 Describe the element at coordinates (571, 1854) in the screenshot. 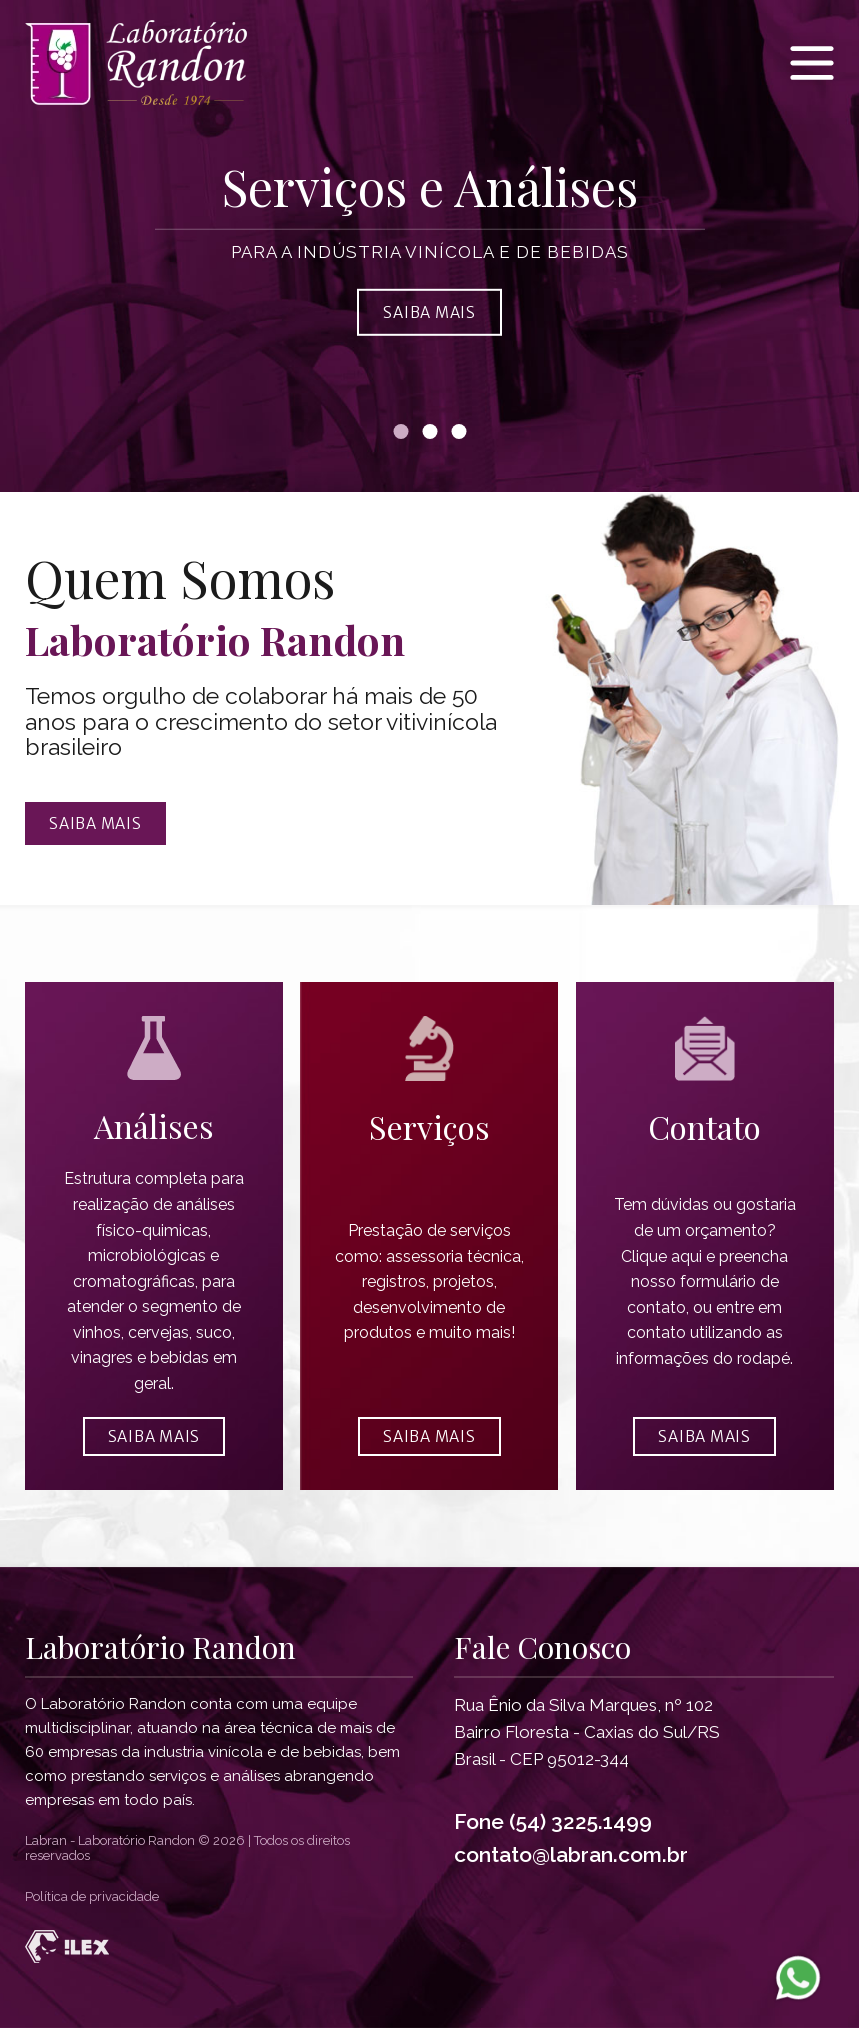

I see `contato@labran.com.br` at that location.